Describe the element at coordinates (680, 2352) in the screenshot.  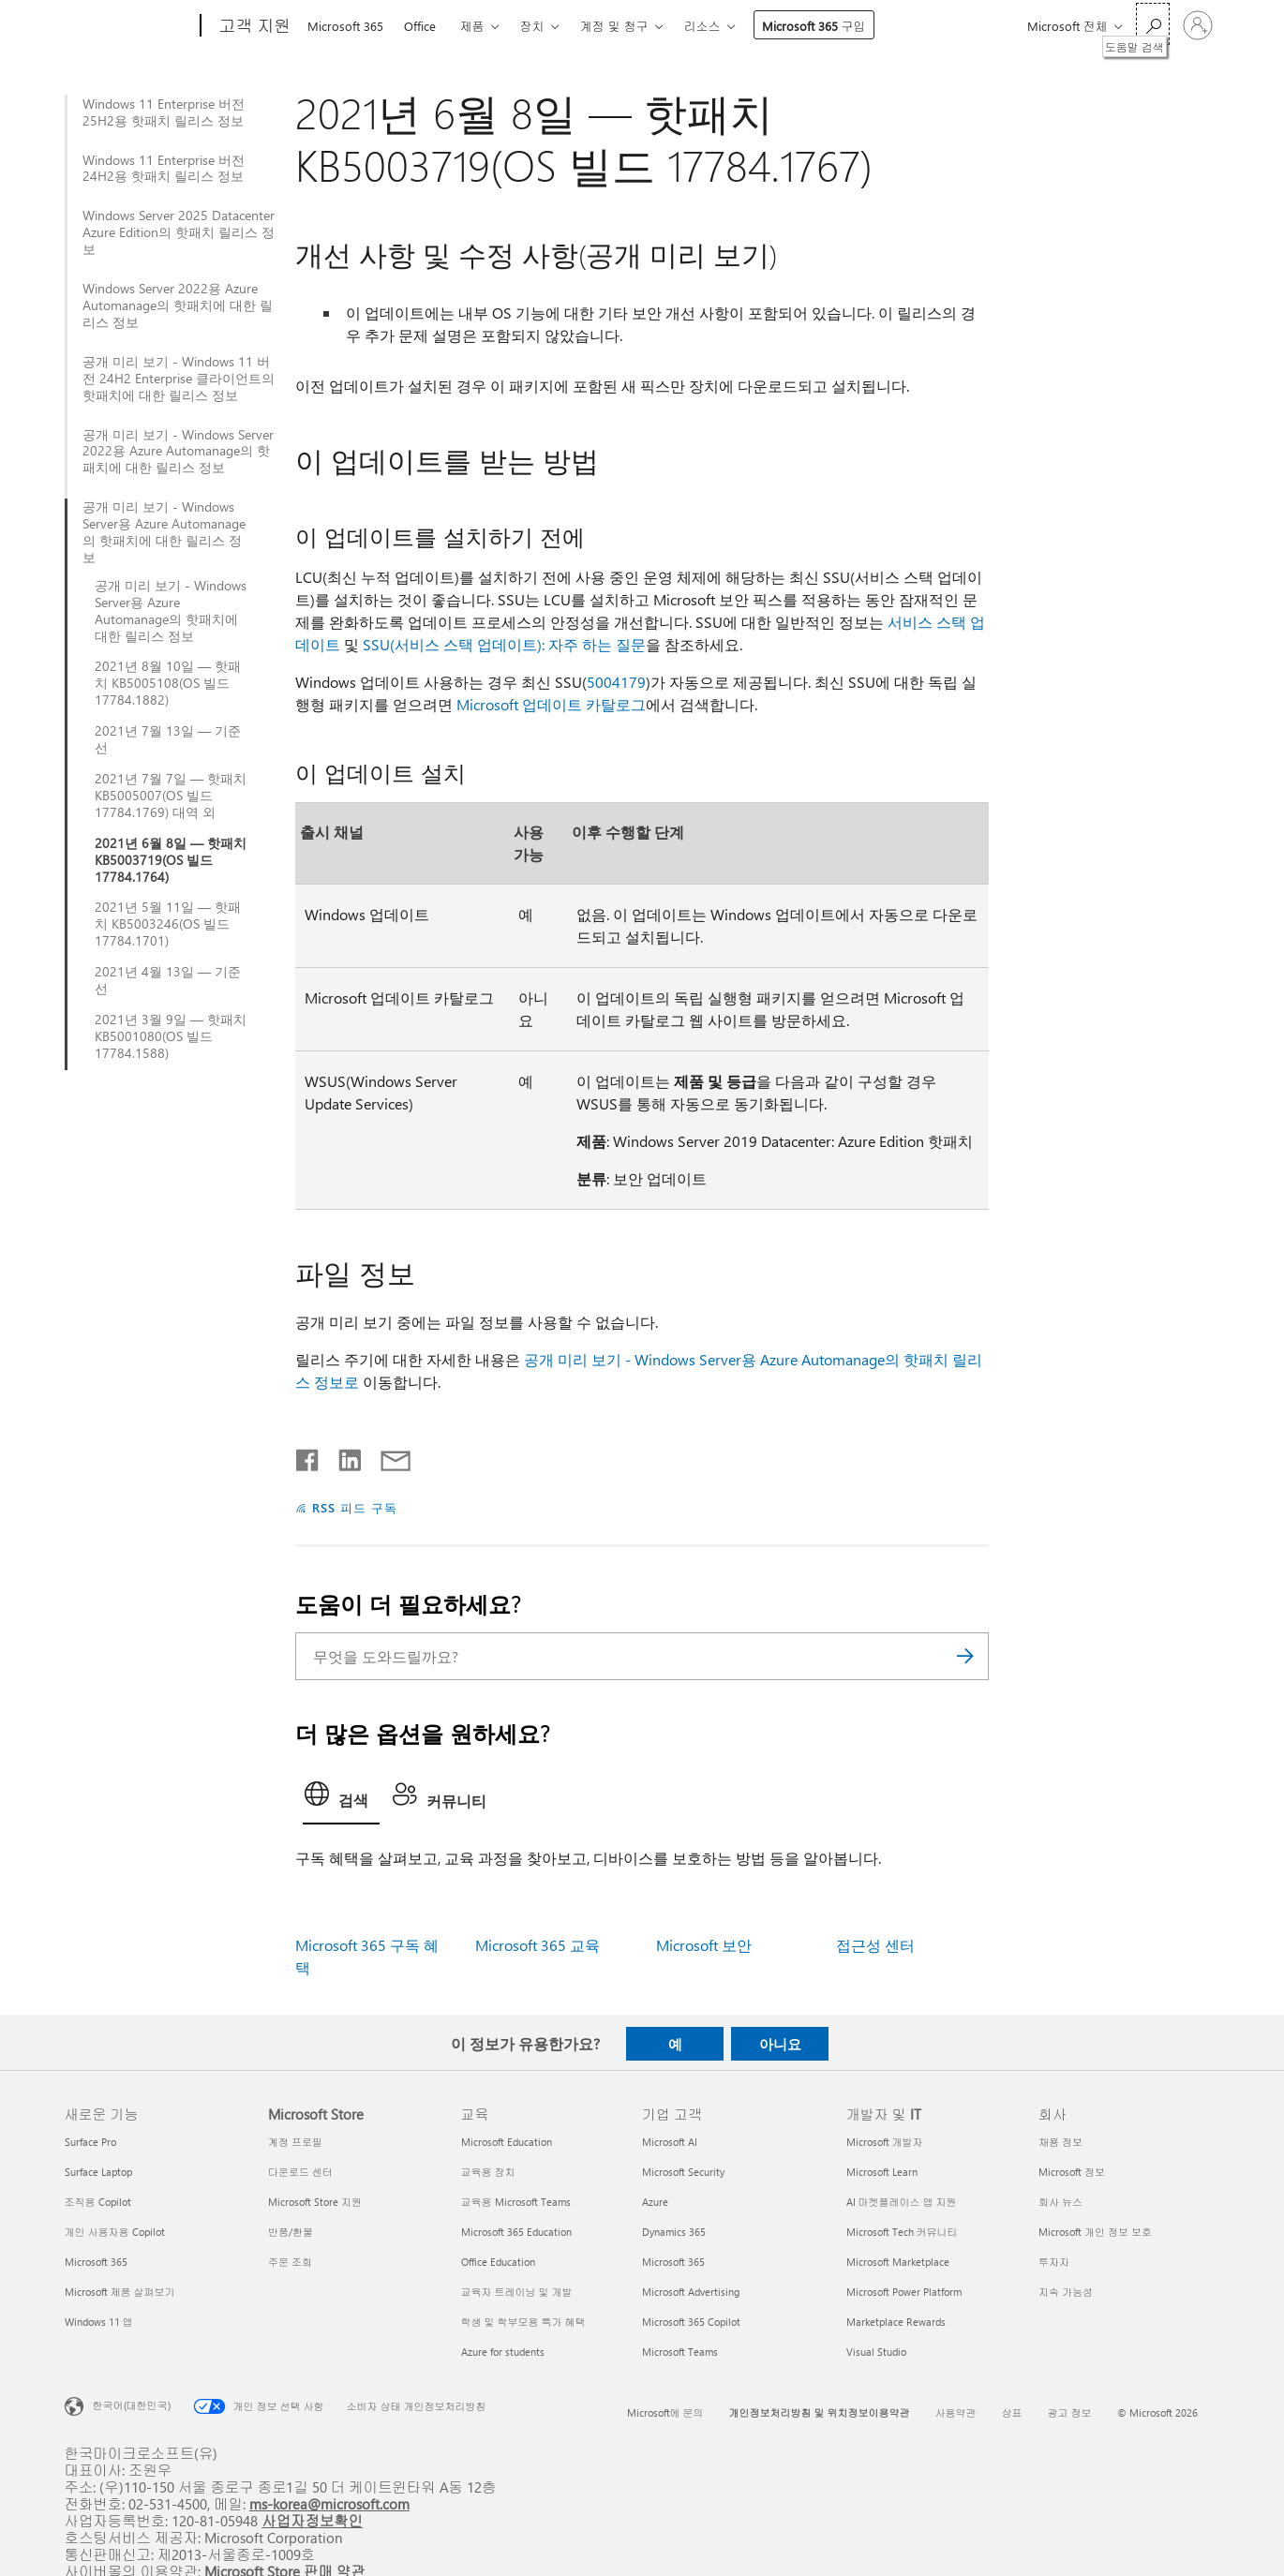
I see `Microsoft Teams [Microsoft Teams 기업 고객]` at that location.